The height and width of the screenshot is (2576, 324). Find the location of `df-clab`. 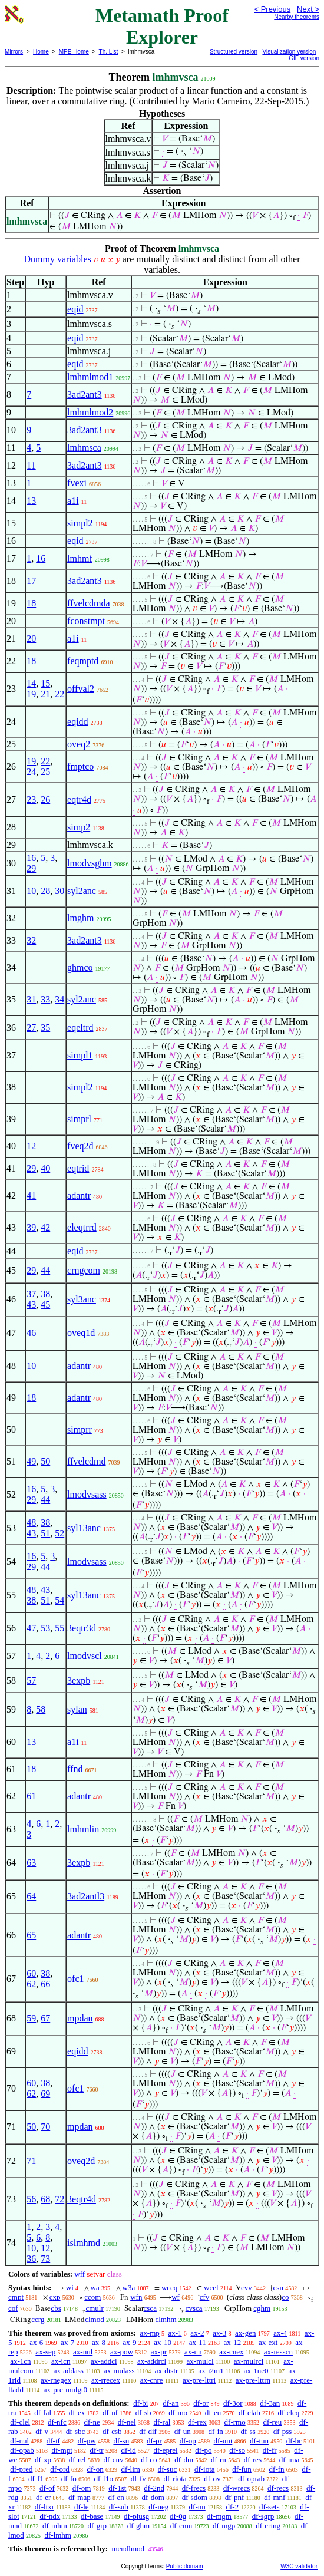

df-clab is located at coordinates (249, 2412).